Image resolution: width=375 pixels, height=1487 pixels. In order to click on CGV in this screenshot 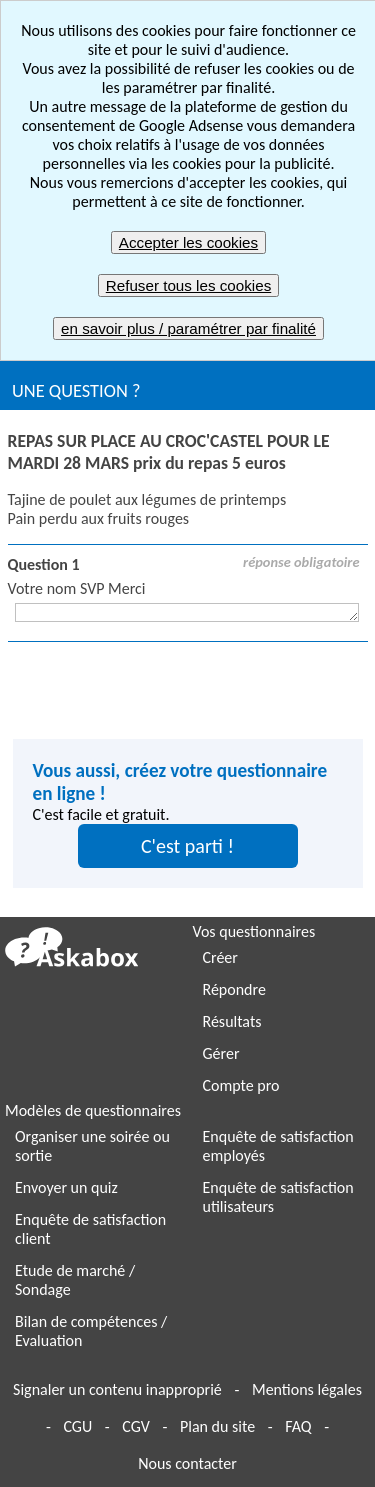, I will do `click(135, 1426)`.